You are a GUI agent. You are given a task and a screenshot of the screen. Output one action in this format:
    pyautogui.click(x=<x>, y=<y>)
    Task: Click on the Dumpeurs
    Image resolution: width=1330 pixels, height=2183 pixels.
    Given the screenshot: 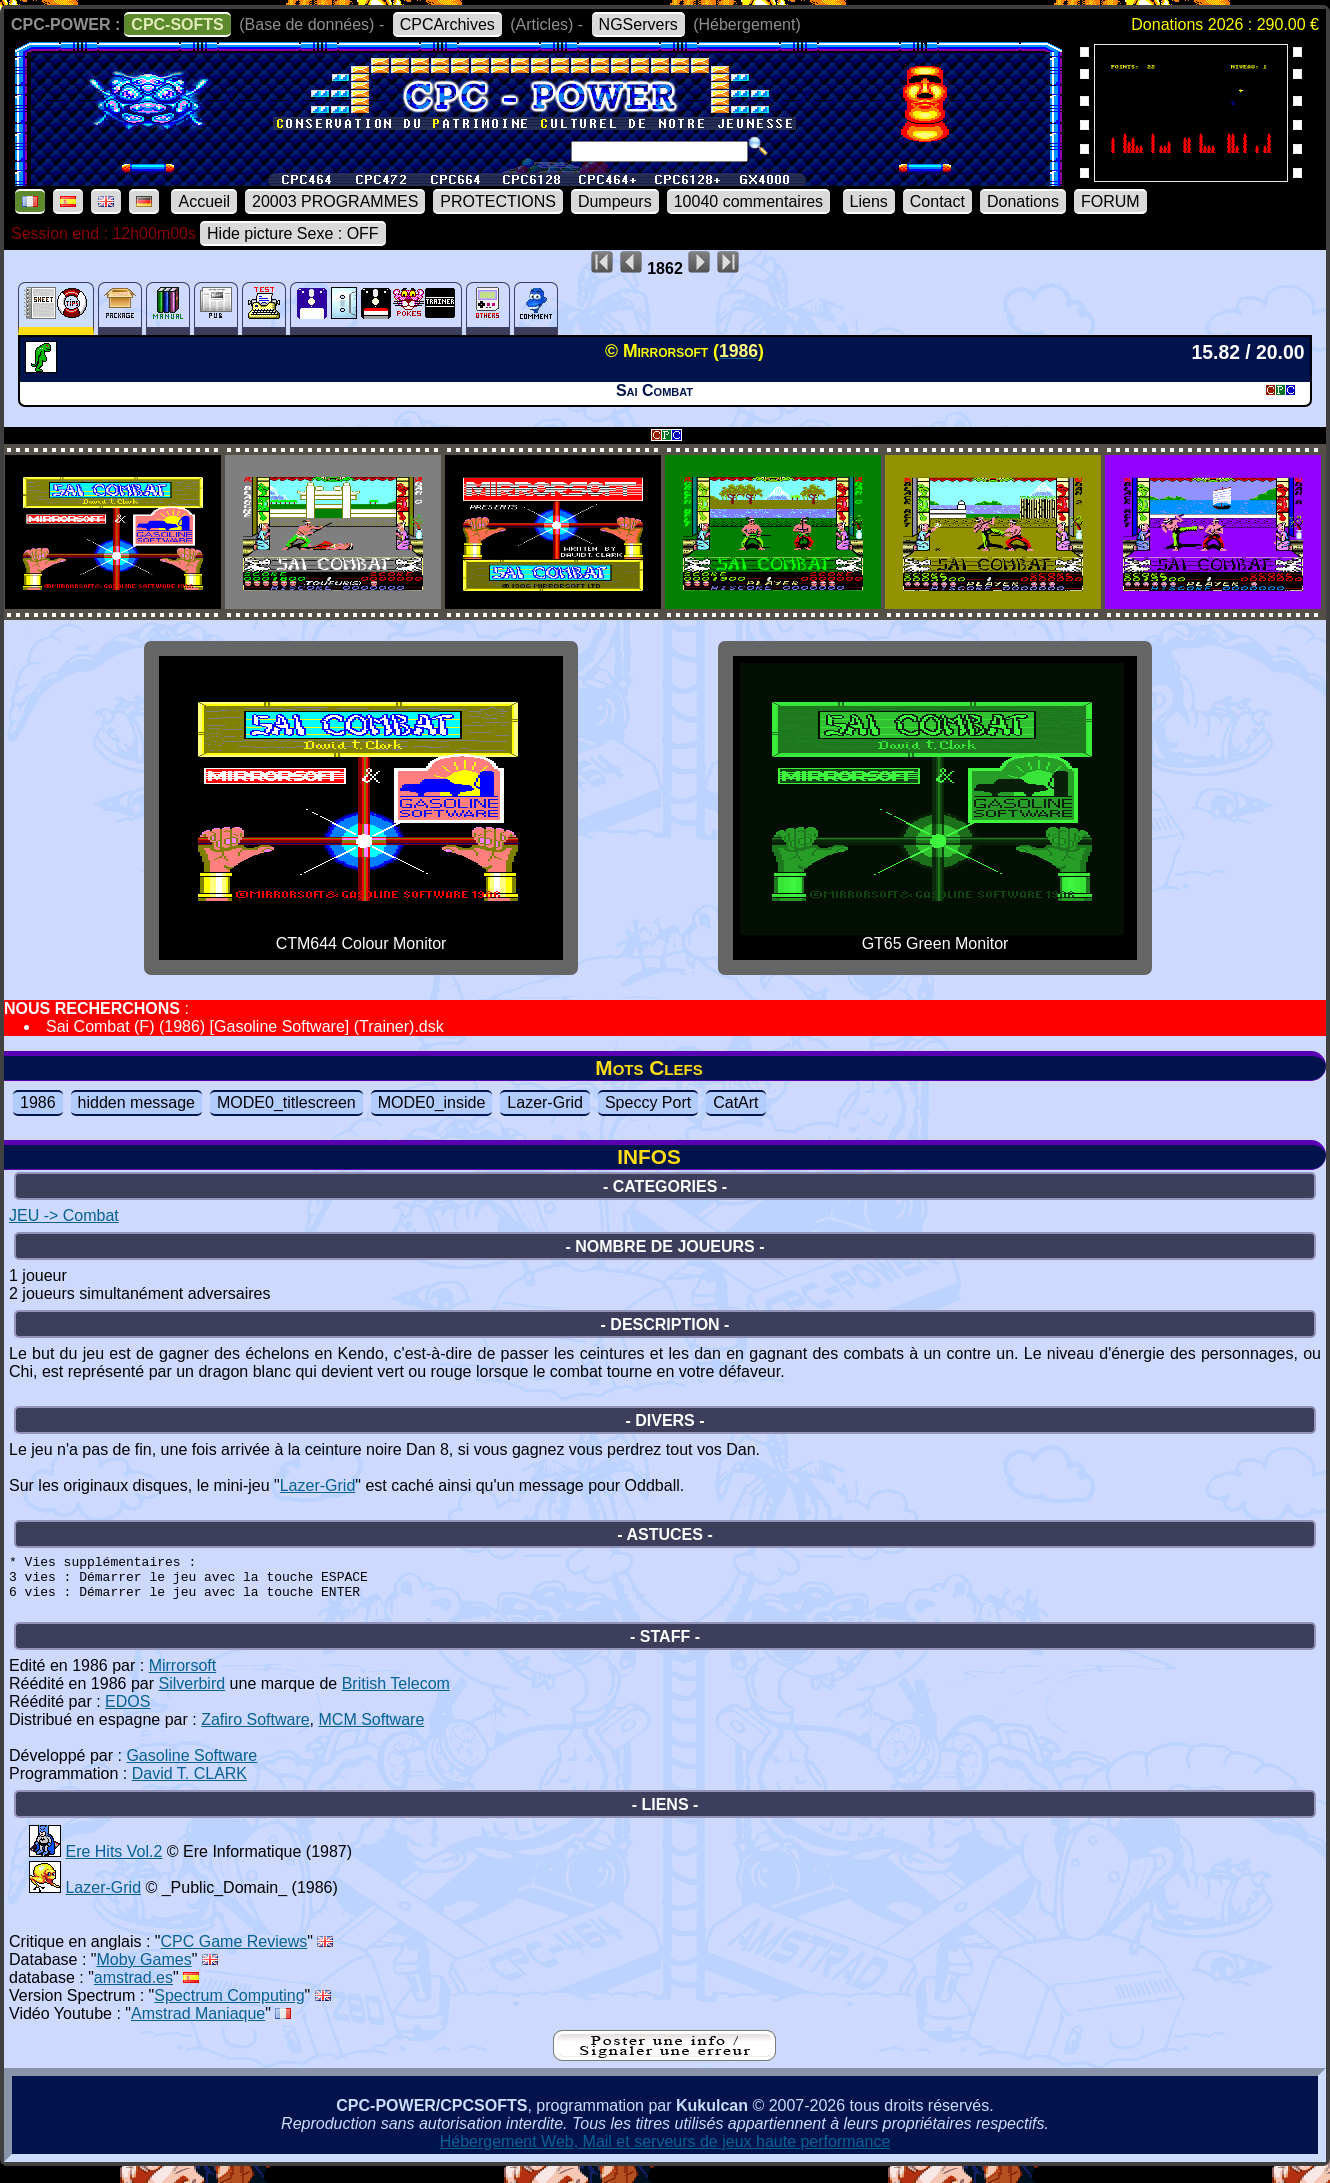 What is the action you would take?
    pyautogui.click(x=615, y=201)
    